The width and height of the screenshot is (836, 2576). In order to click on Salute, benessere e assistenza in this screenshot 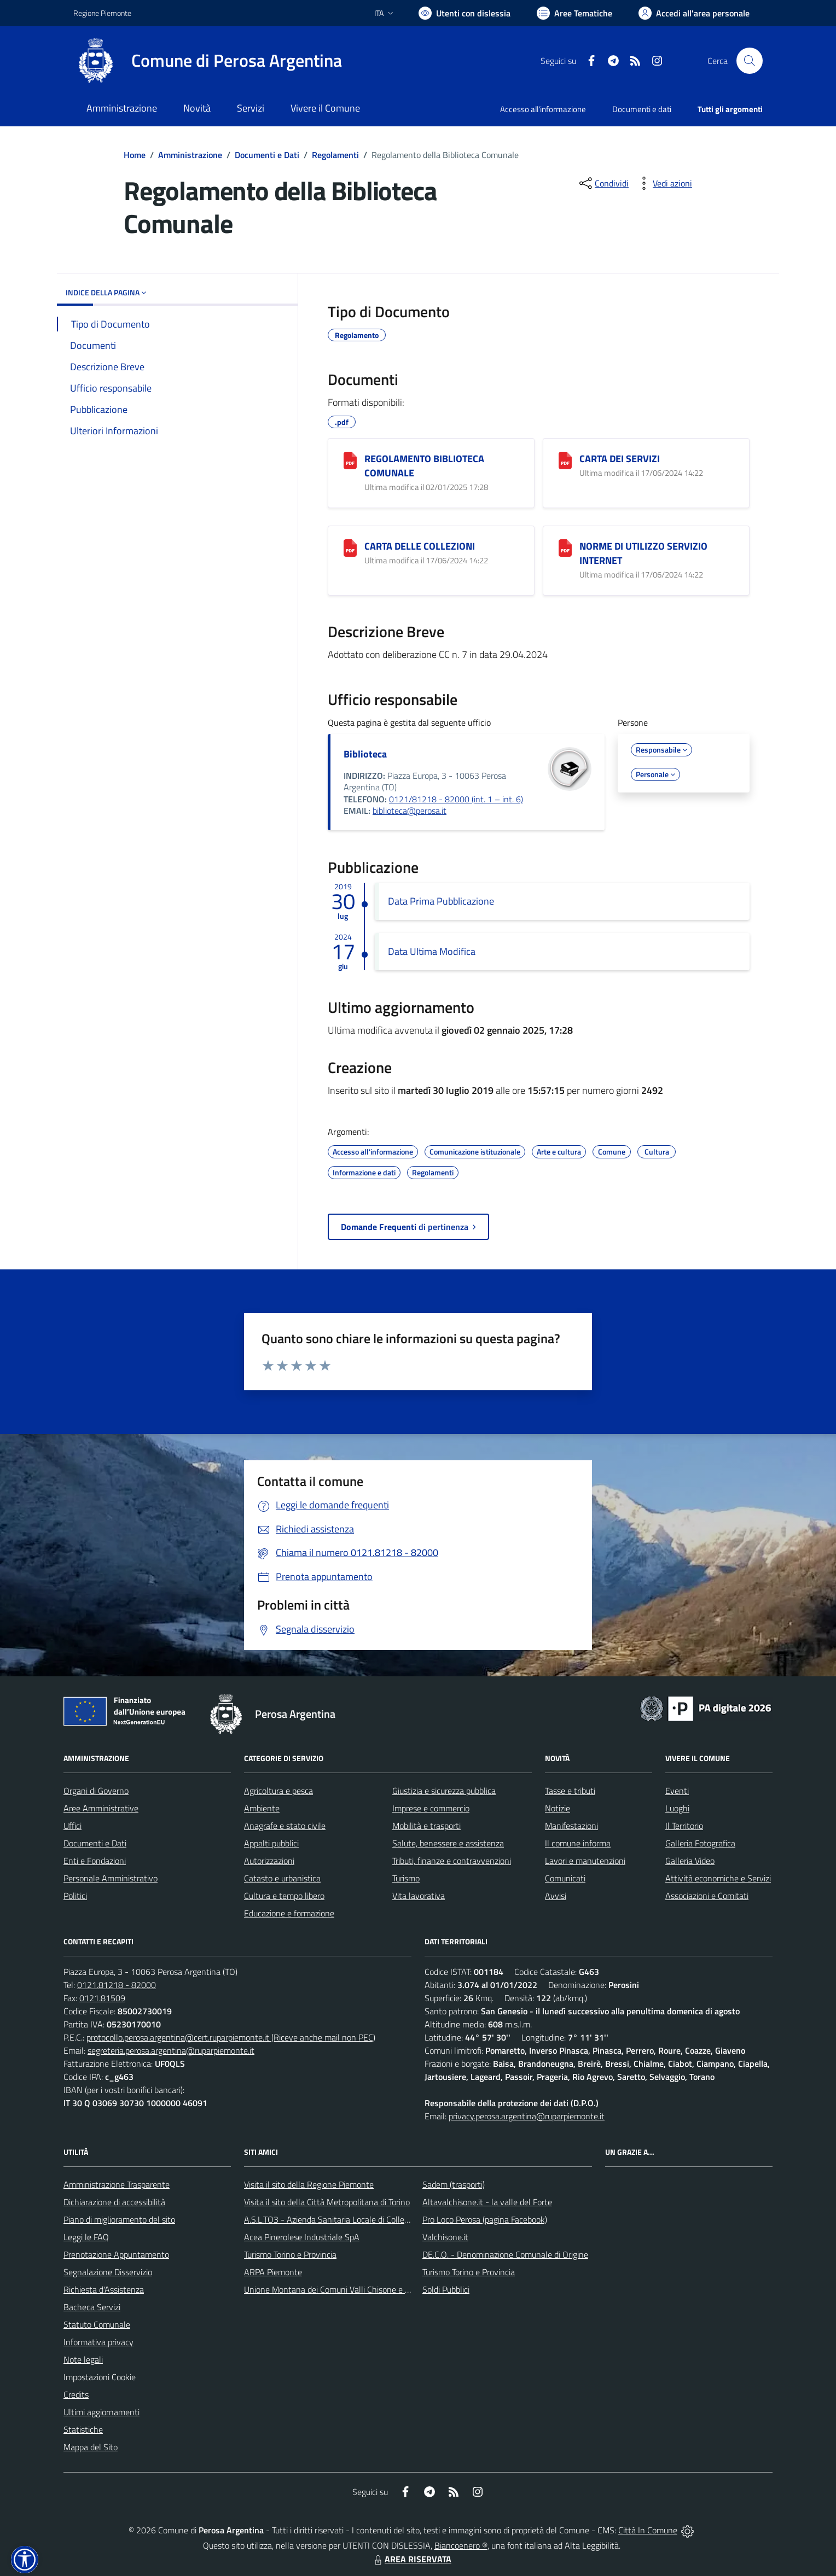, I will do `click(448, 1843)`.